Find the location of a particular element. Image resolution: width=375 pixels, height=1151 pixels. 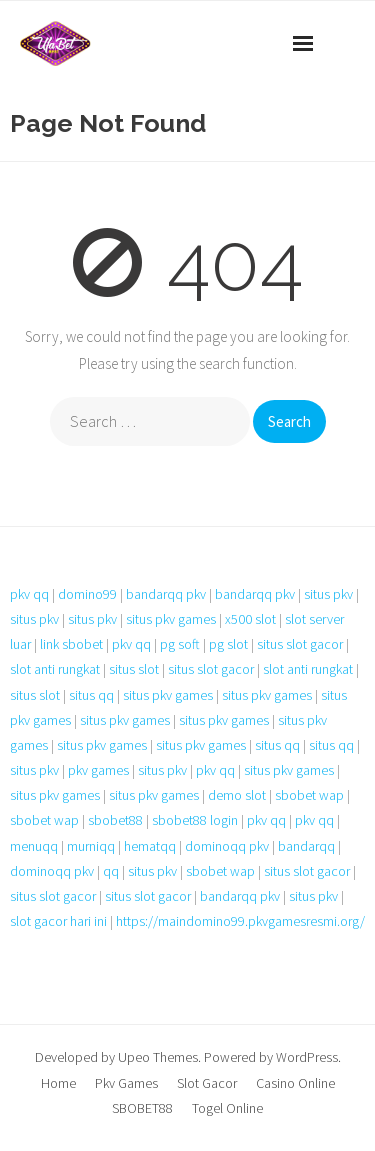

pkv qq is located at coordinates (29, 594).